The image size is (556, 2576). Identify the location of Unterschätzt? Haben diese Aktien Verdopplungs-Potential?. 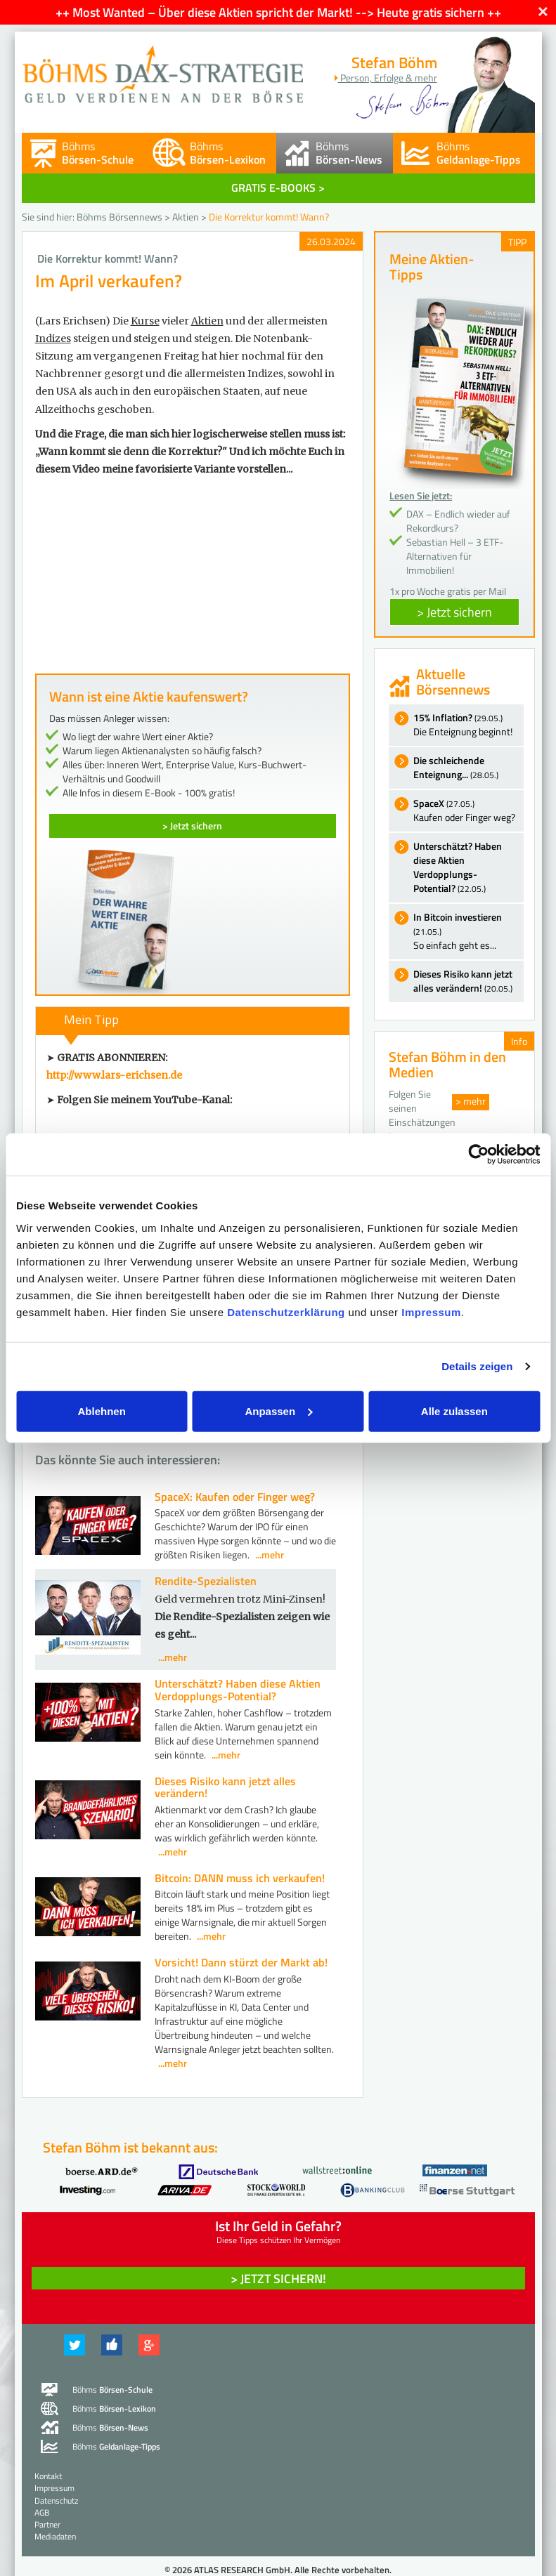
(238, 1689).